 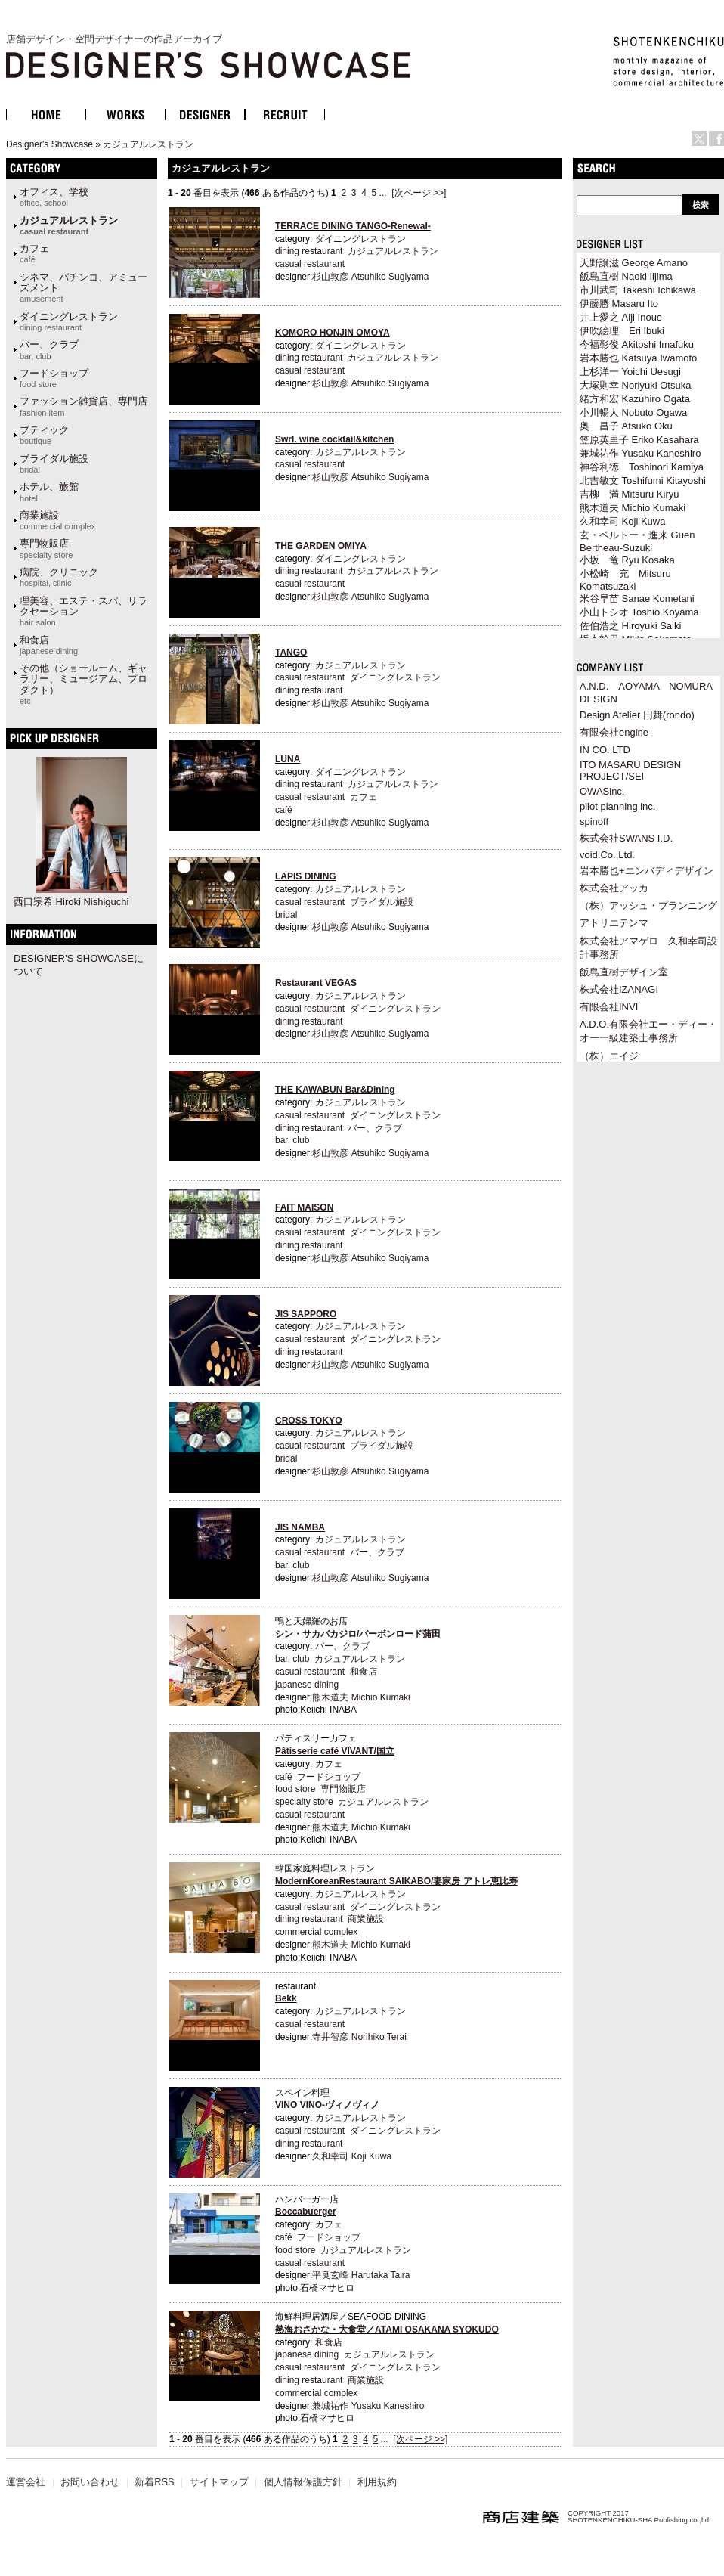 I want to click on 笠原英里子 Eriko Kasahara, so click(x=639, y=439).